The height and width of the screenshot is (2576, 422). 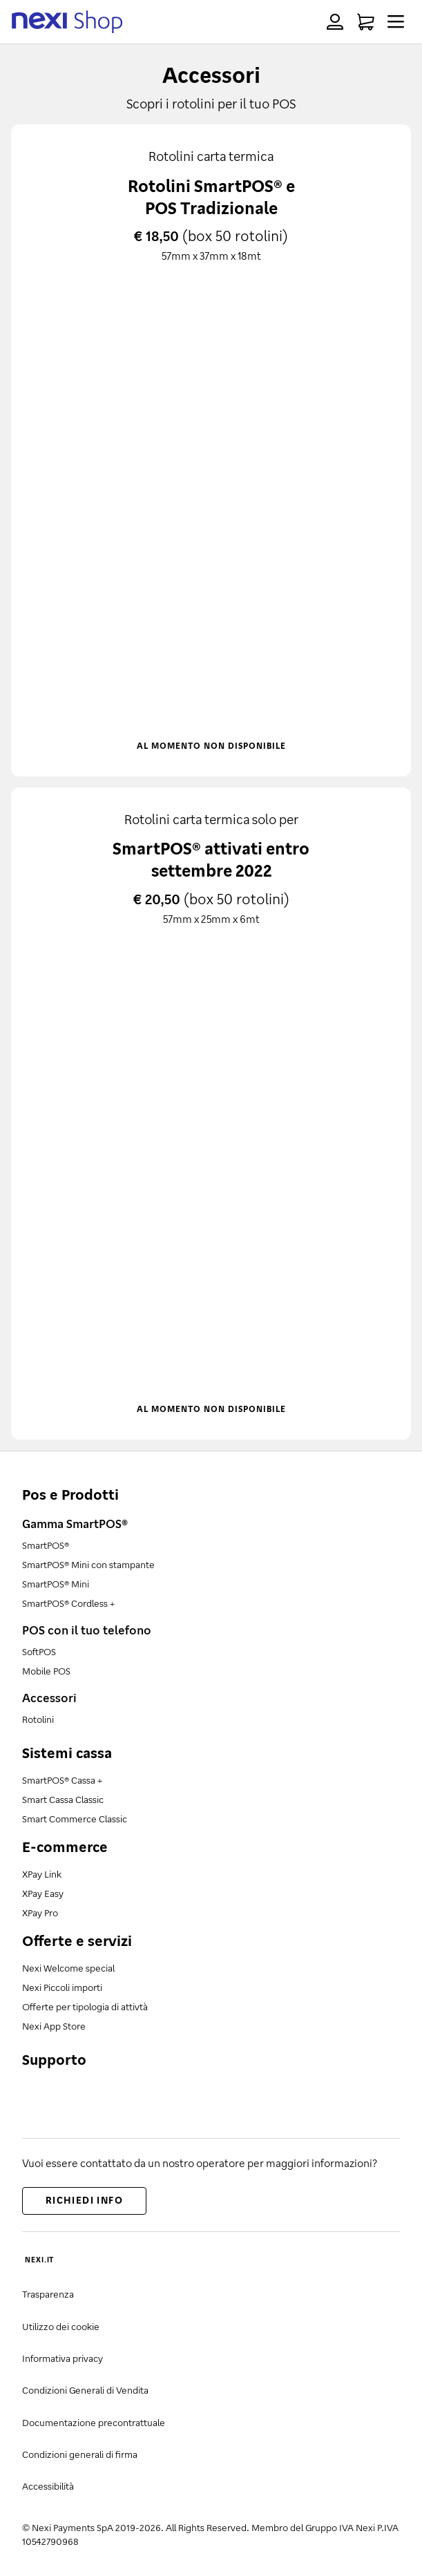 I want to click on SmartPOS® Mini con stampante, so click(x=88, y=1564).